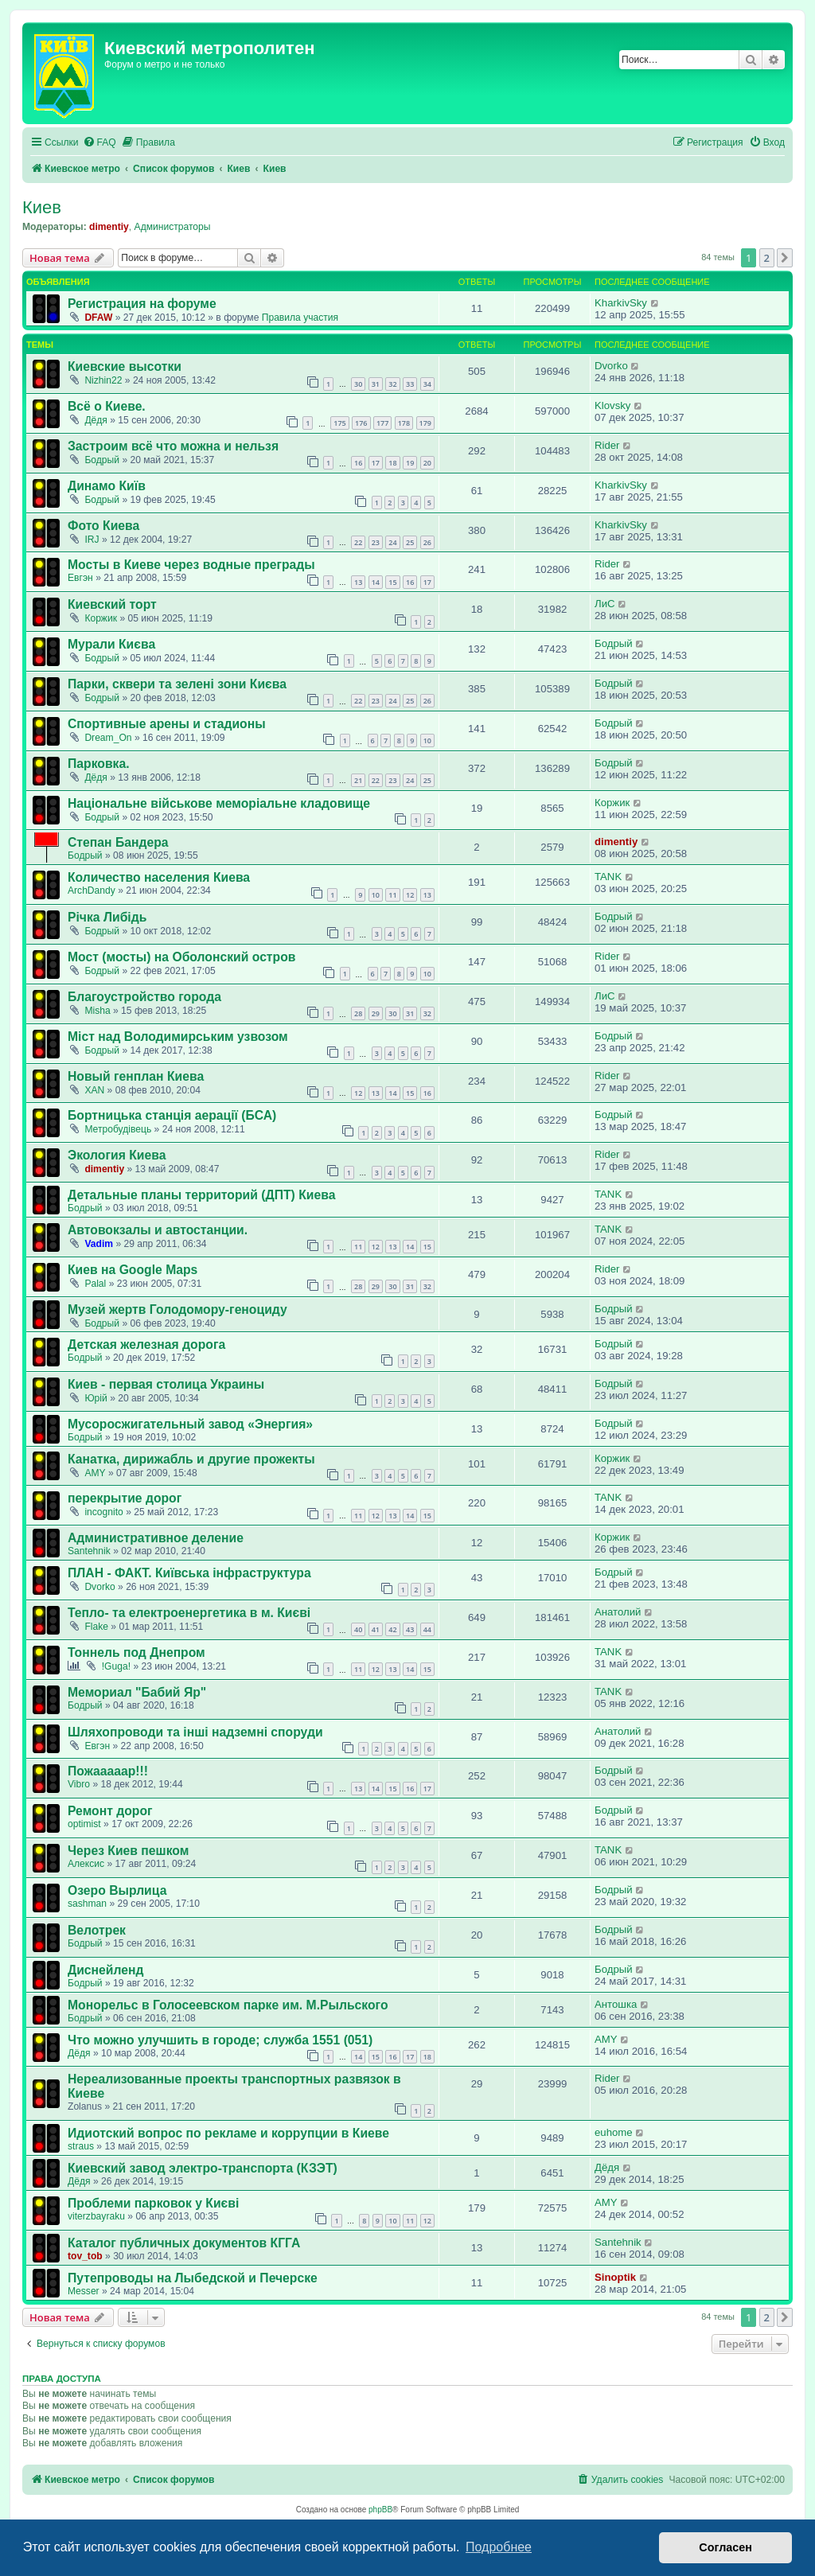 This screenshot has width=815, height=2576. What do you see at coordinates (96, 2216) in the screenshot?
I see `viterzbayraku` at bounding box center [96, 2216].